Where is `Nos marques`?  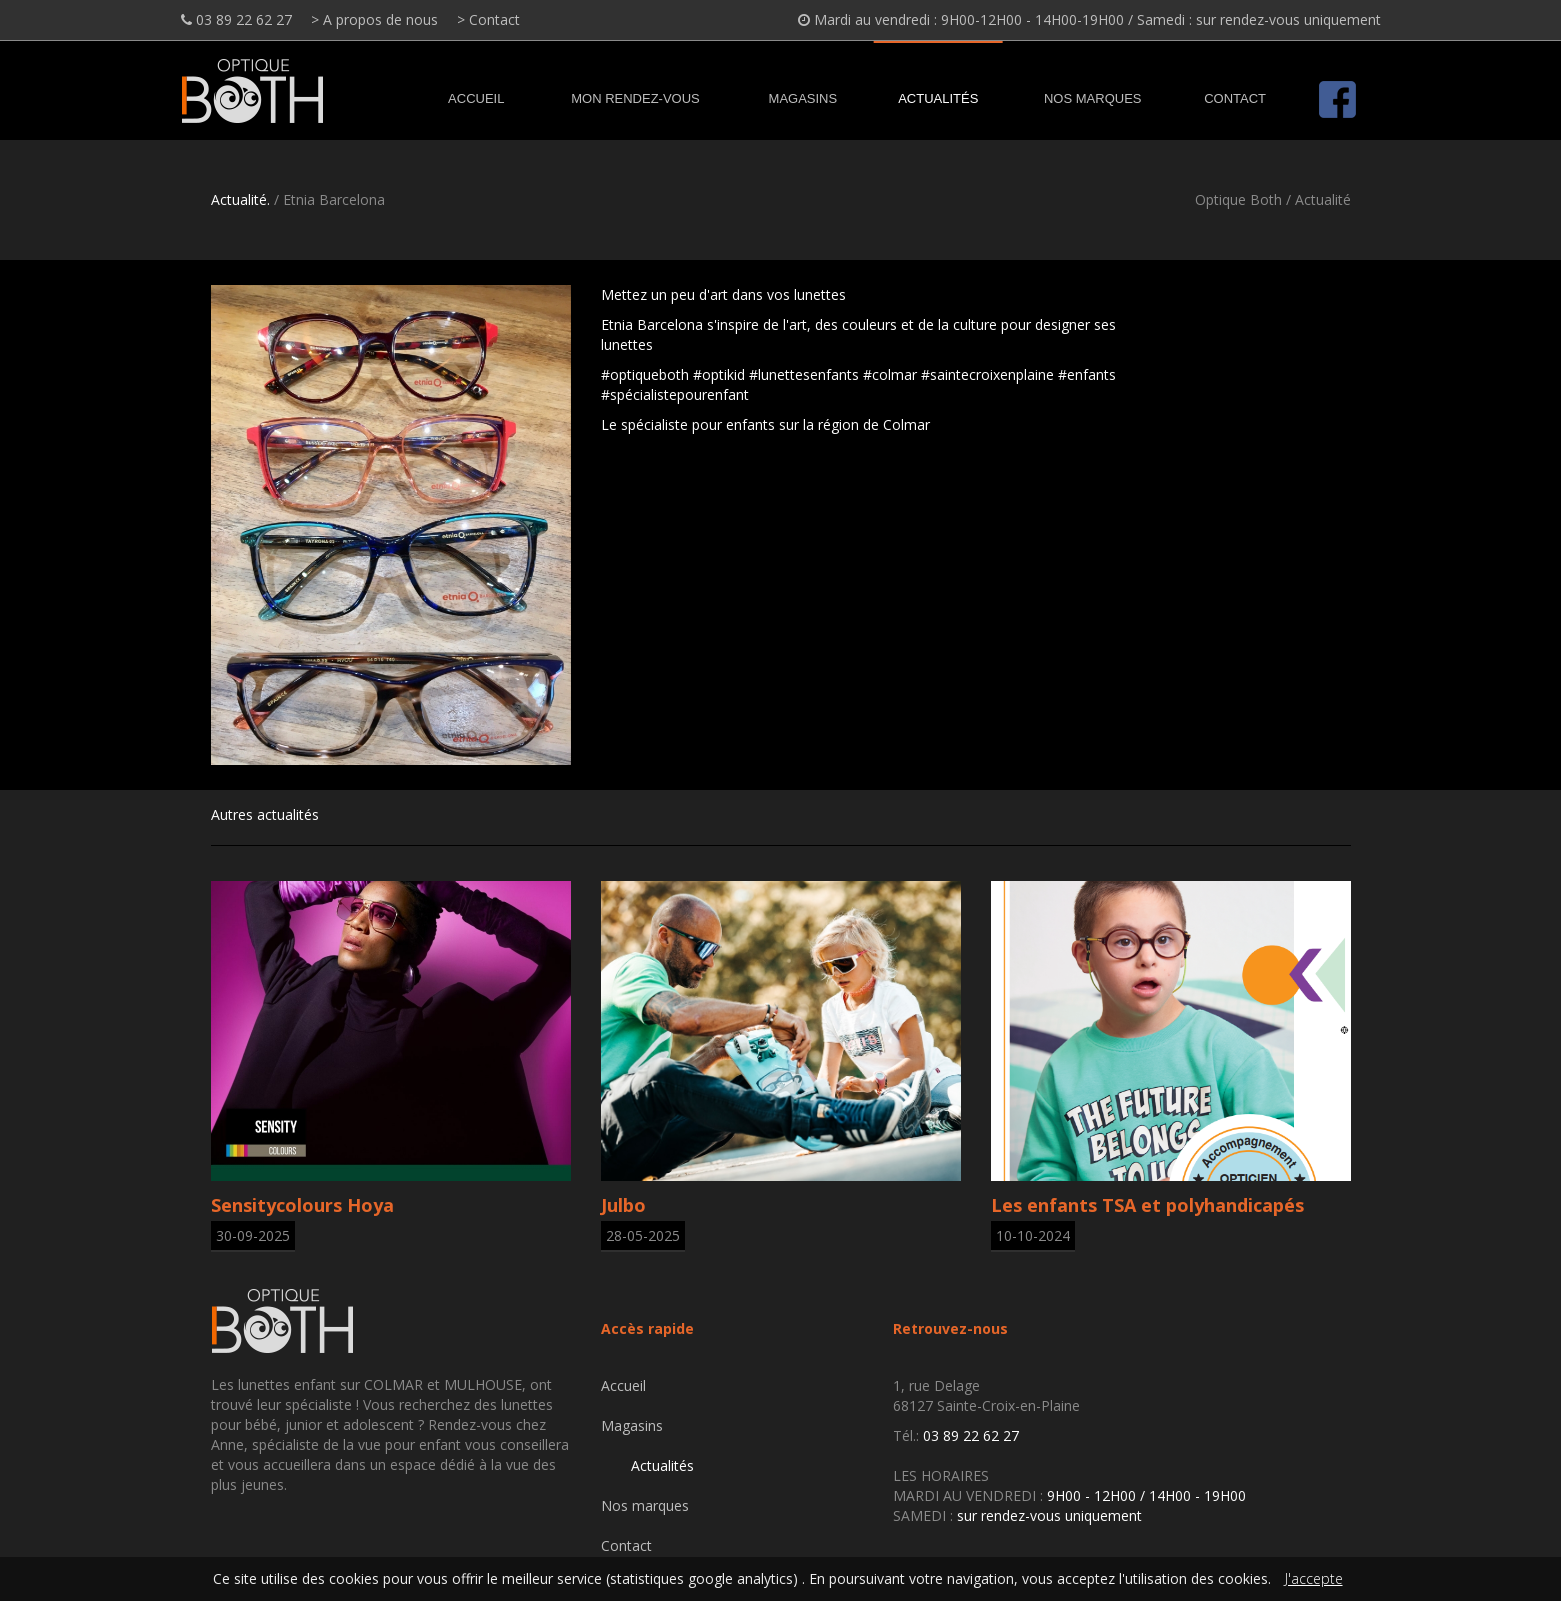
Nos marques is located at coordinates (1093, 98).